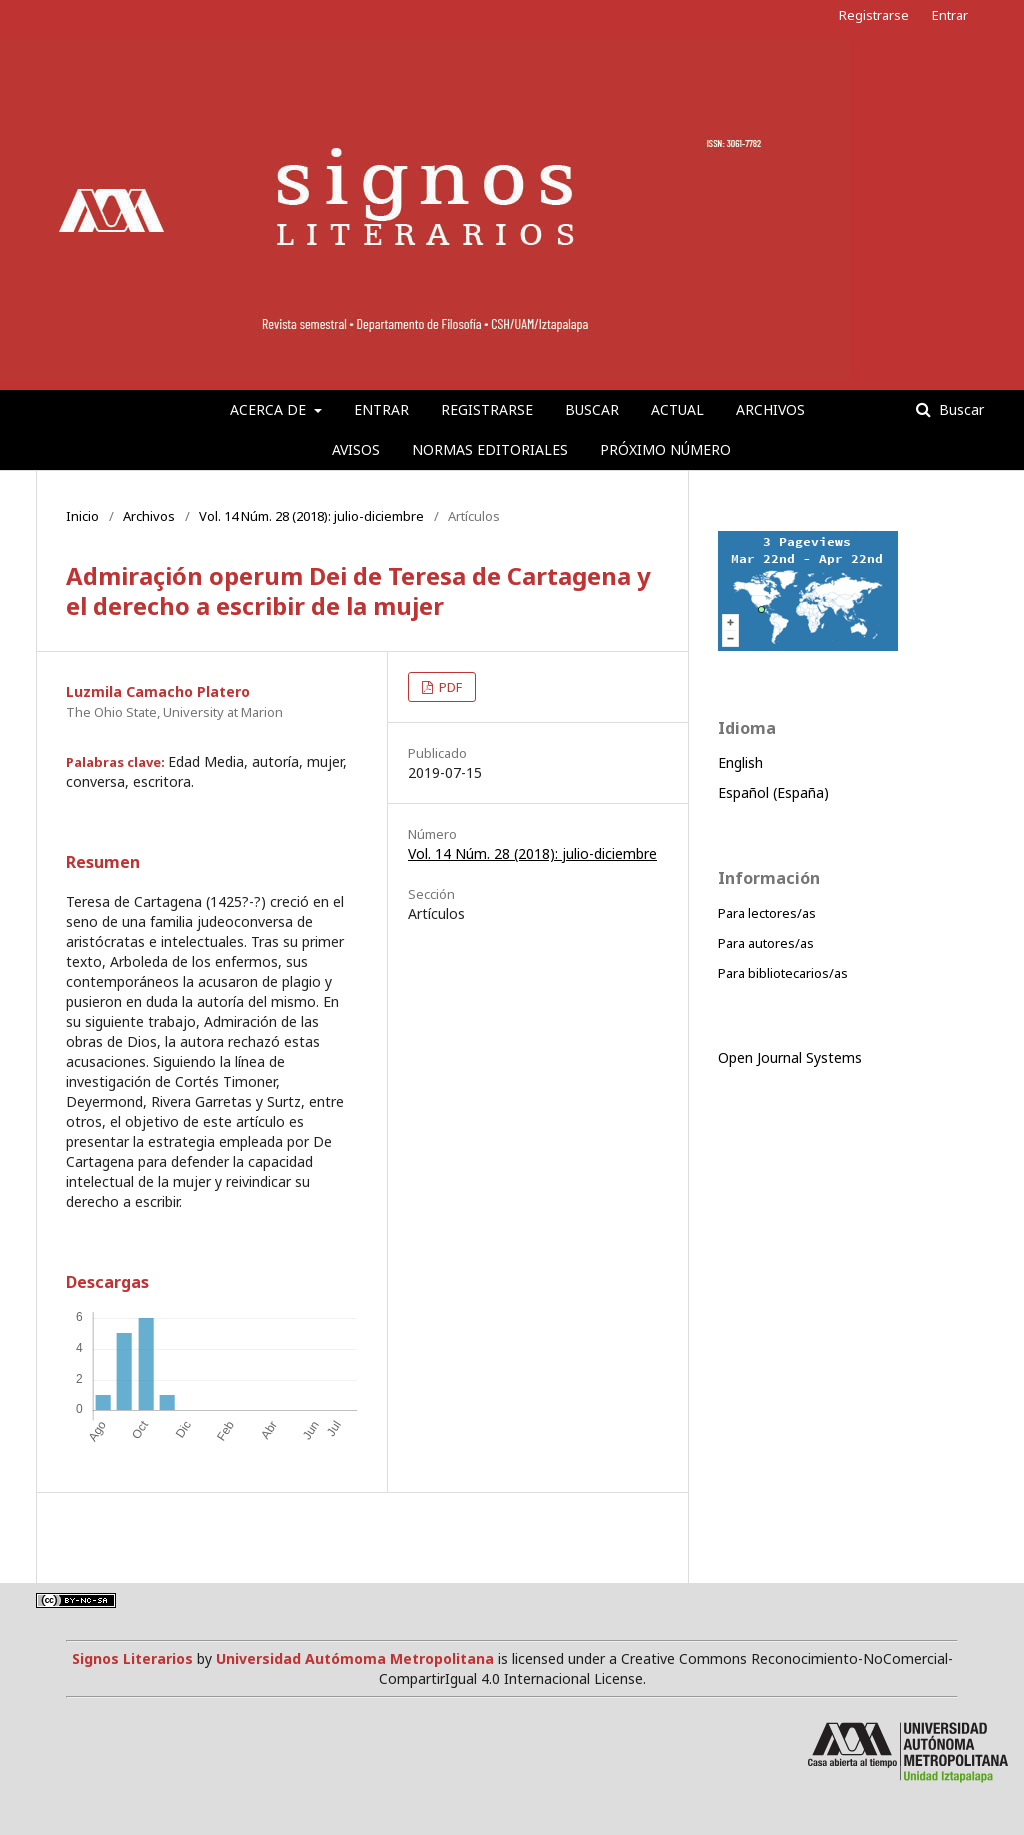 The height and width of the screenshot is (1835, 1024). I want to click on English, so click(740, 762).